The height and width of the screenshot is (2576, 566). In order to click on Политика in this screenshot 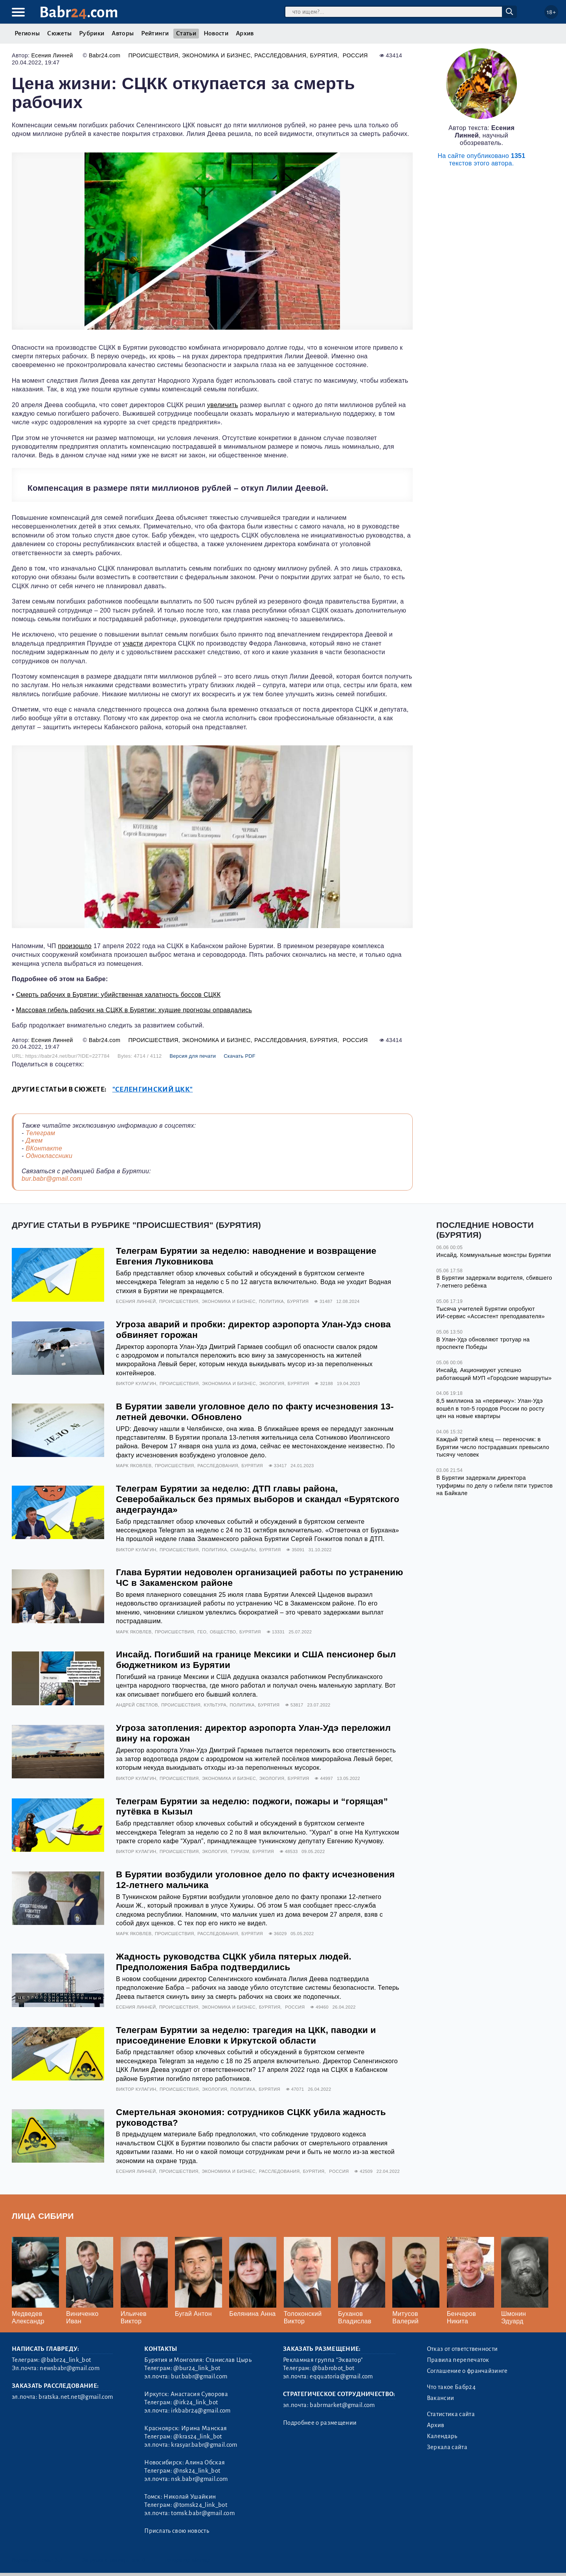, I will do `click(271, 1301)`.